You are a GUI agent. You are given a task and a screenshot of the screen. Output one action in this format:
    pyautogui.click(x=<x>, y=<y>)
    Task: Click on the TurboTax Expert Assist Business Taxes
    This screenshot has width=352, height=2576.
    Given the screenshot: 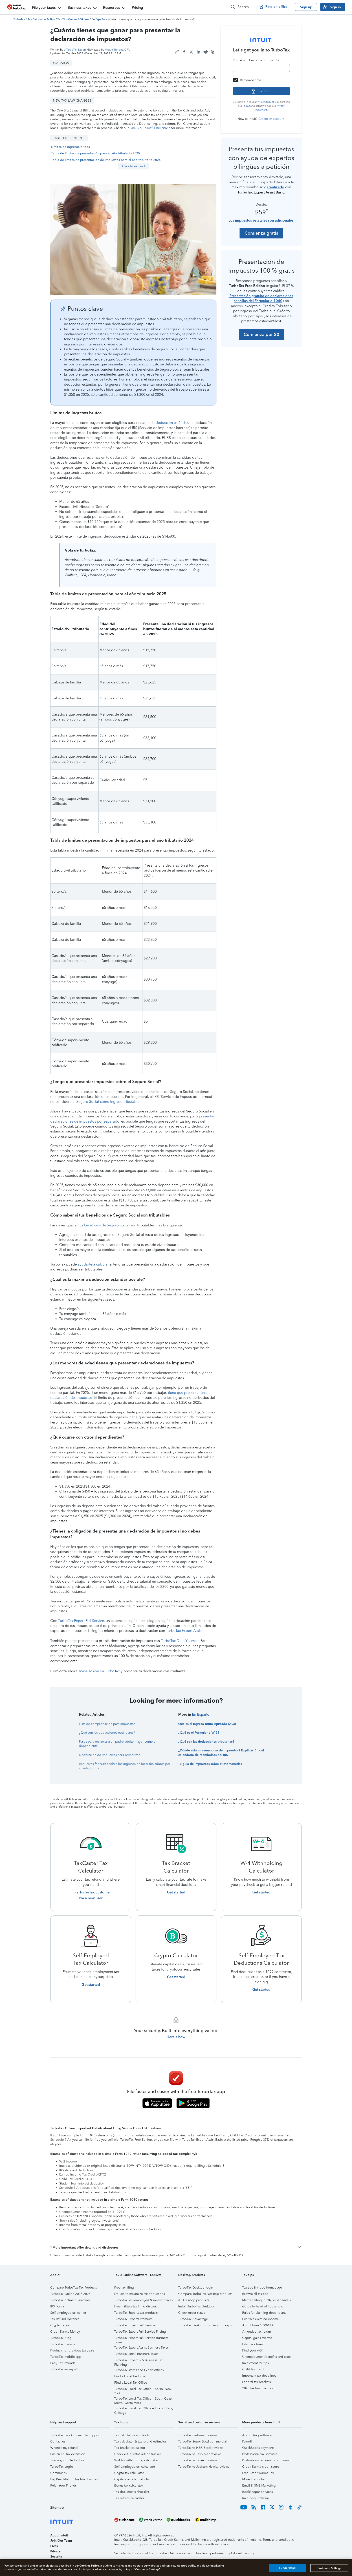 What is the action you would take?
    pyautogui.click(x=141, y=2347)
    